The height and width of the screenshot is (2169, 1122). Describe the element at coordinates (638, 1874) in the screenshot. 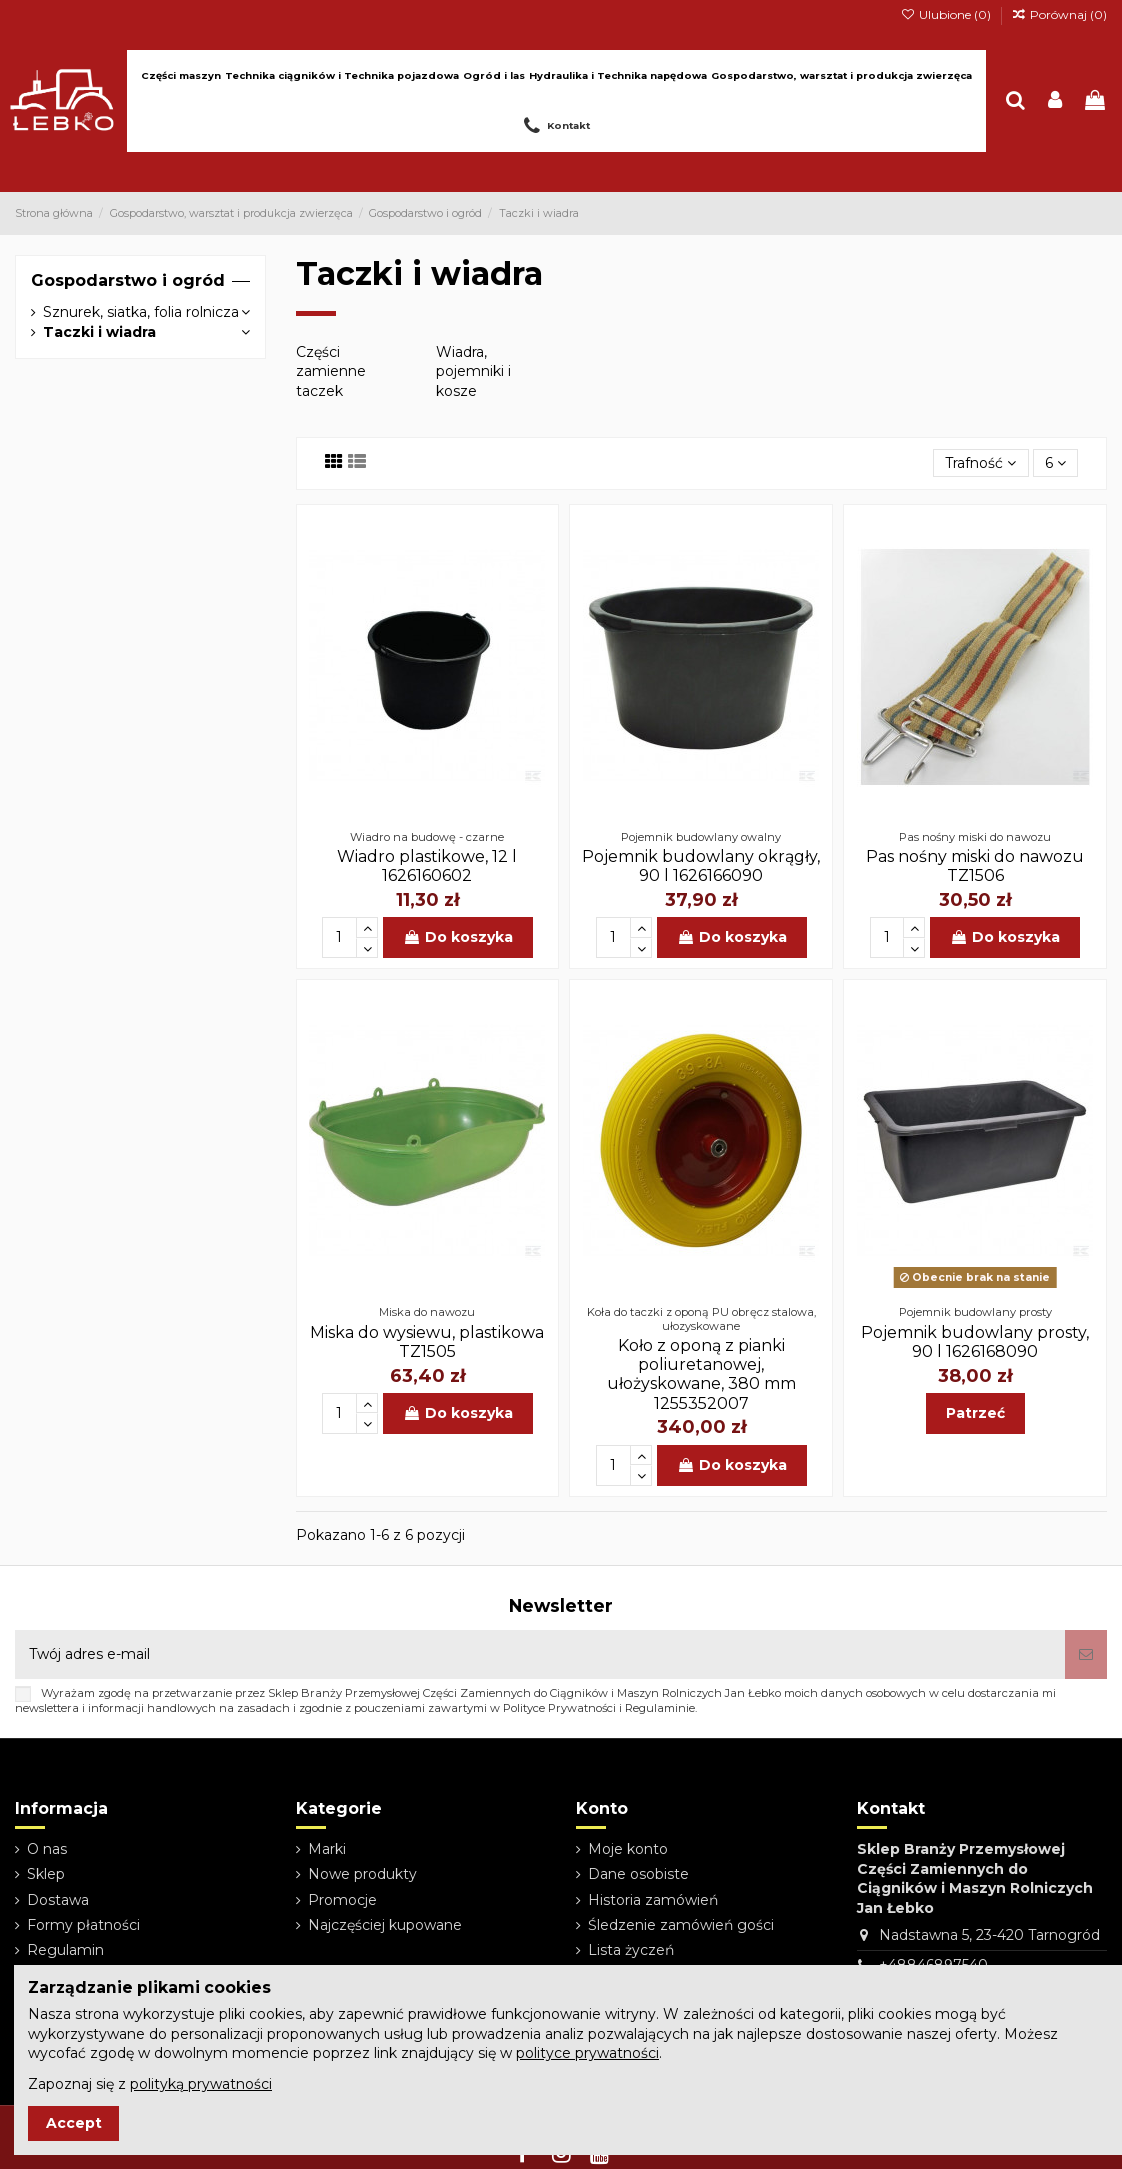

I see `Dane osobiste` at that location.